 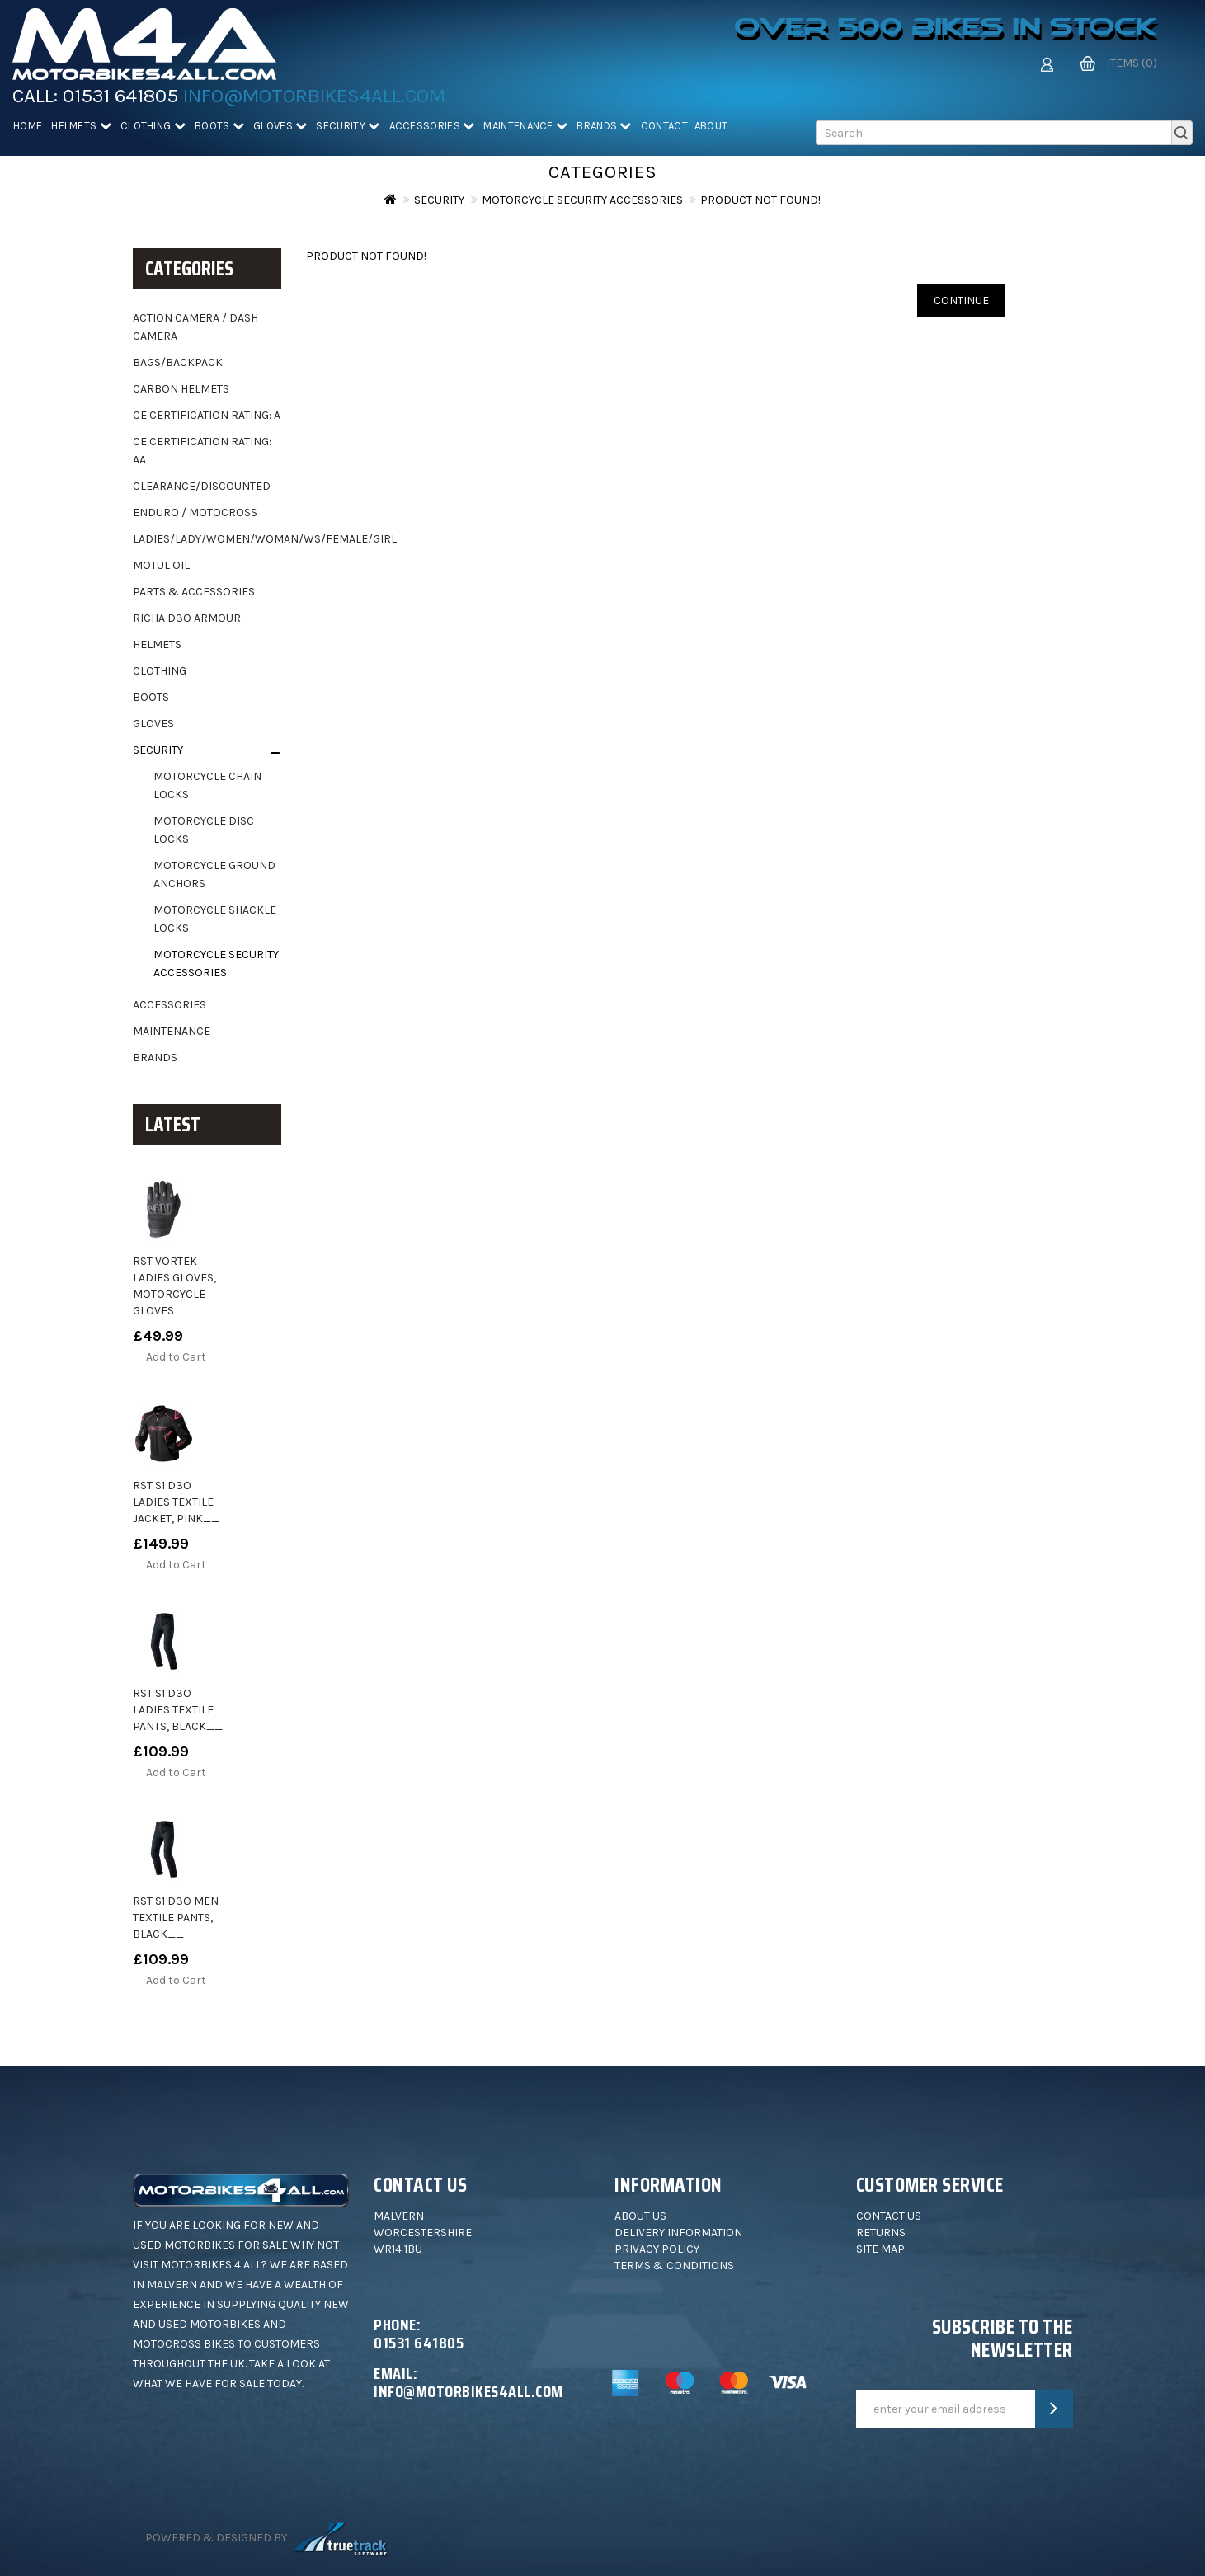 I want to click on Delivery Information, so click(x=678, y=2233).